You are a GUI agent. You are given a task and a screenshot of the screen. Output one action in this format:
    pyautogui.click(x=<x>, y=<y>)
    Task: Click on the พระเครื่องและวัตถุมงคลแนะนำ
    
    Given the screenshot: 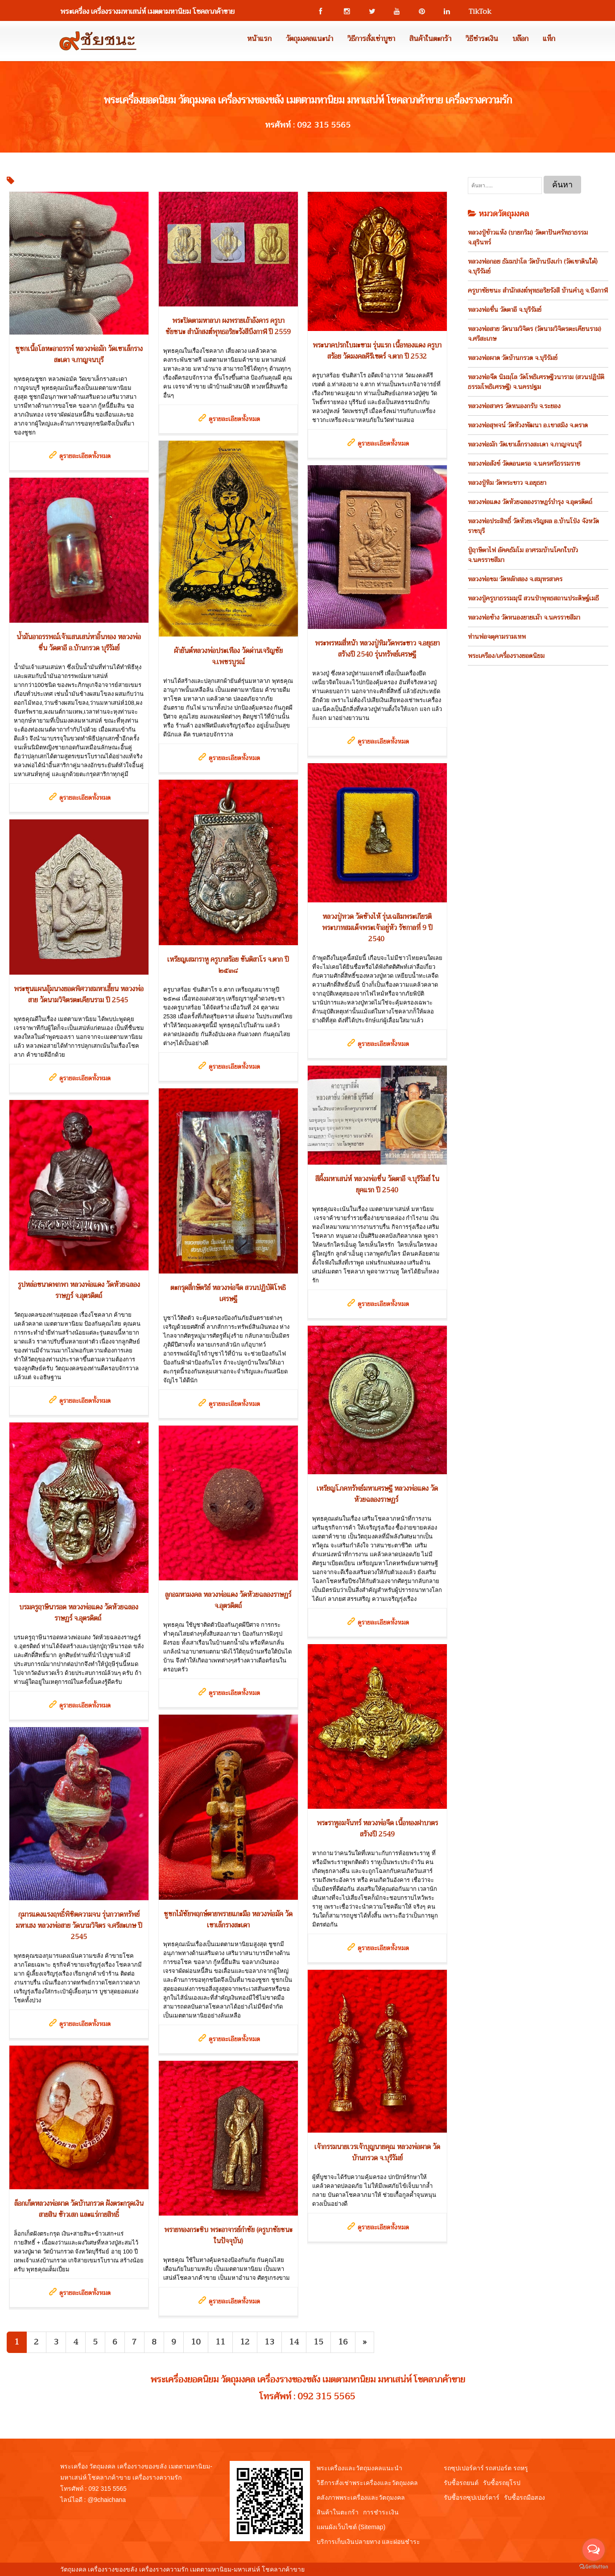 What is the action you would take?
    pyautogui.click(x=359, y=2468)
    